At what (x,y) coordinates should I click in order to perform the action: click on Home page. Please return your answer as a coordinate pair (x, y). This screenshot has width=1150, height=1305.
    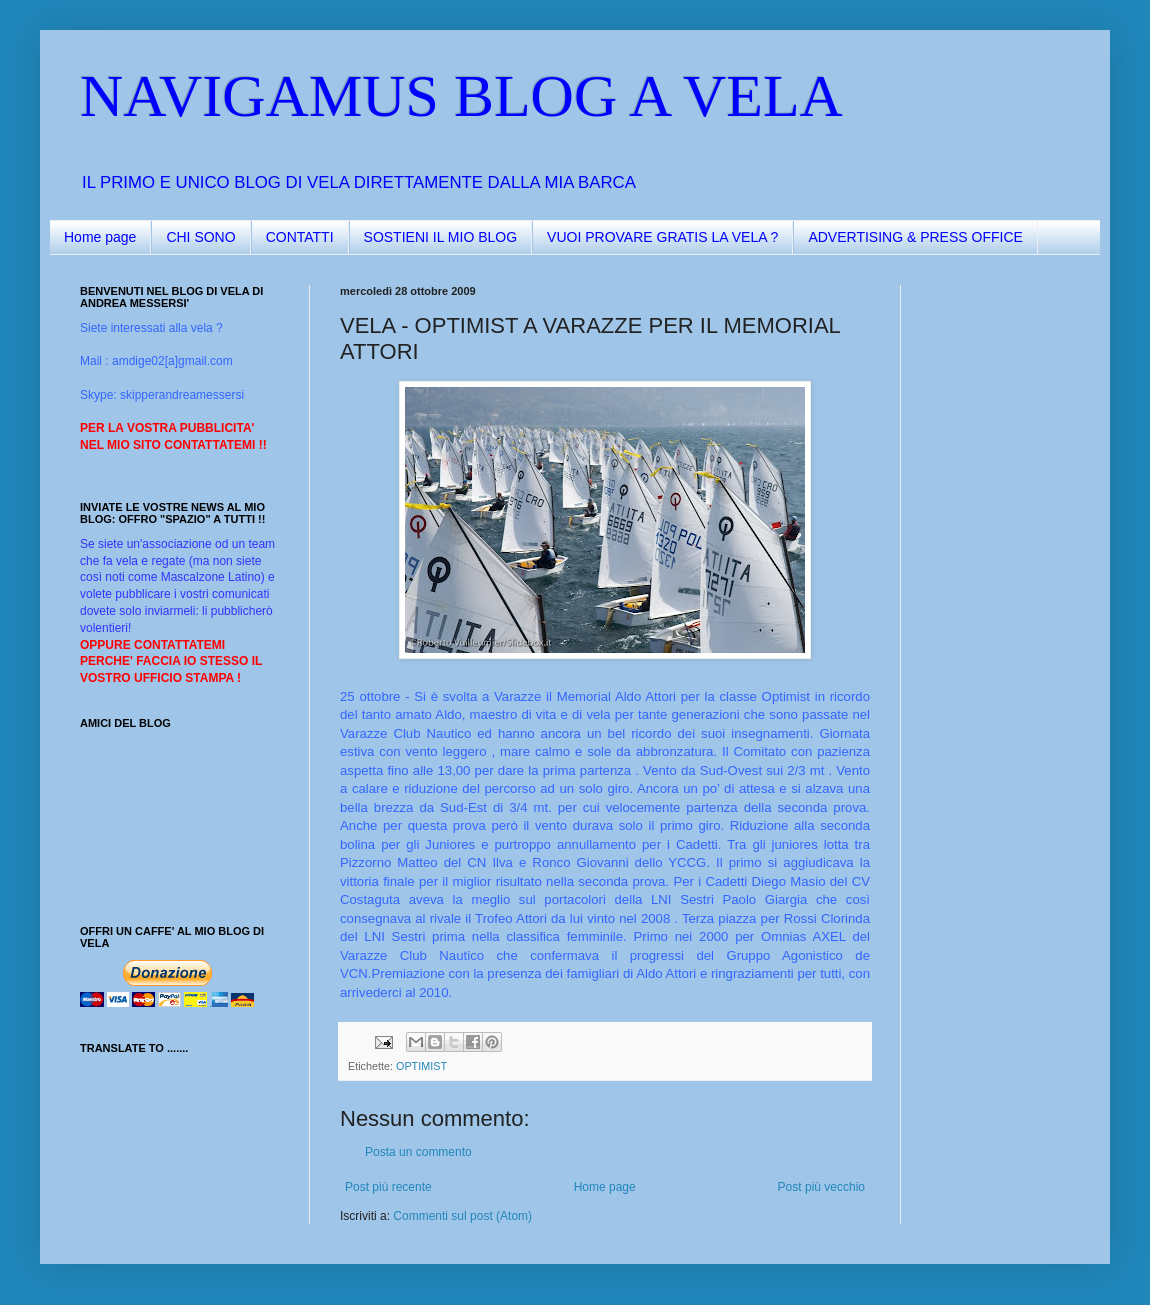
    Looking at the image, I should click on (100, 237).